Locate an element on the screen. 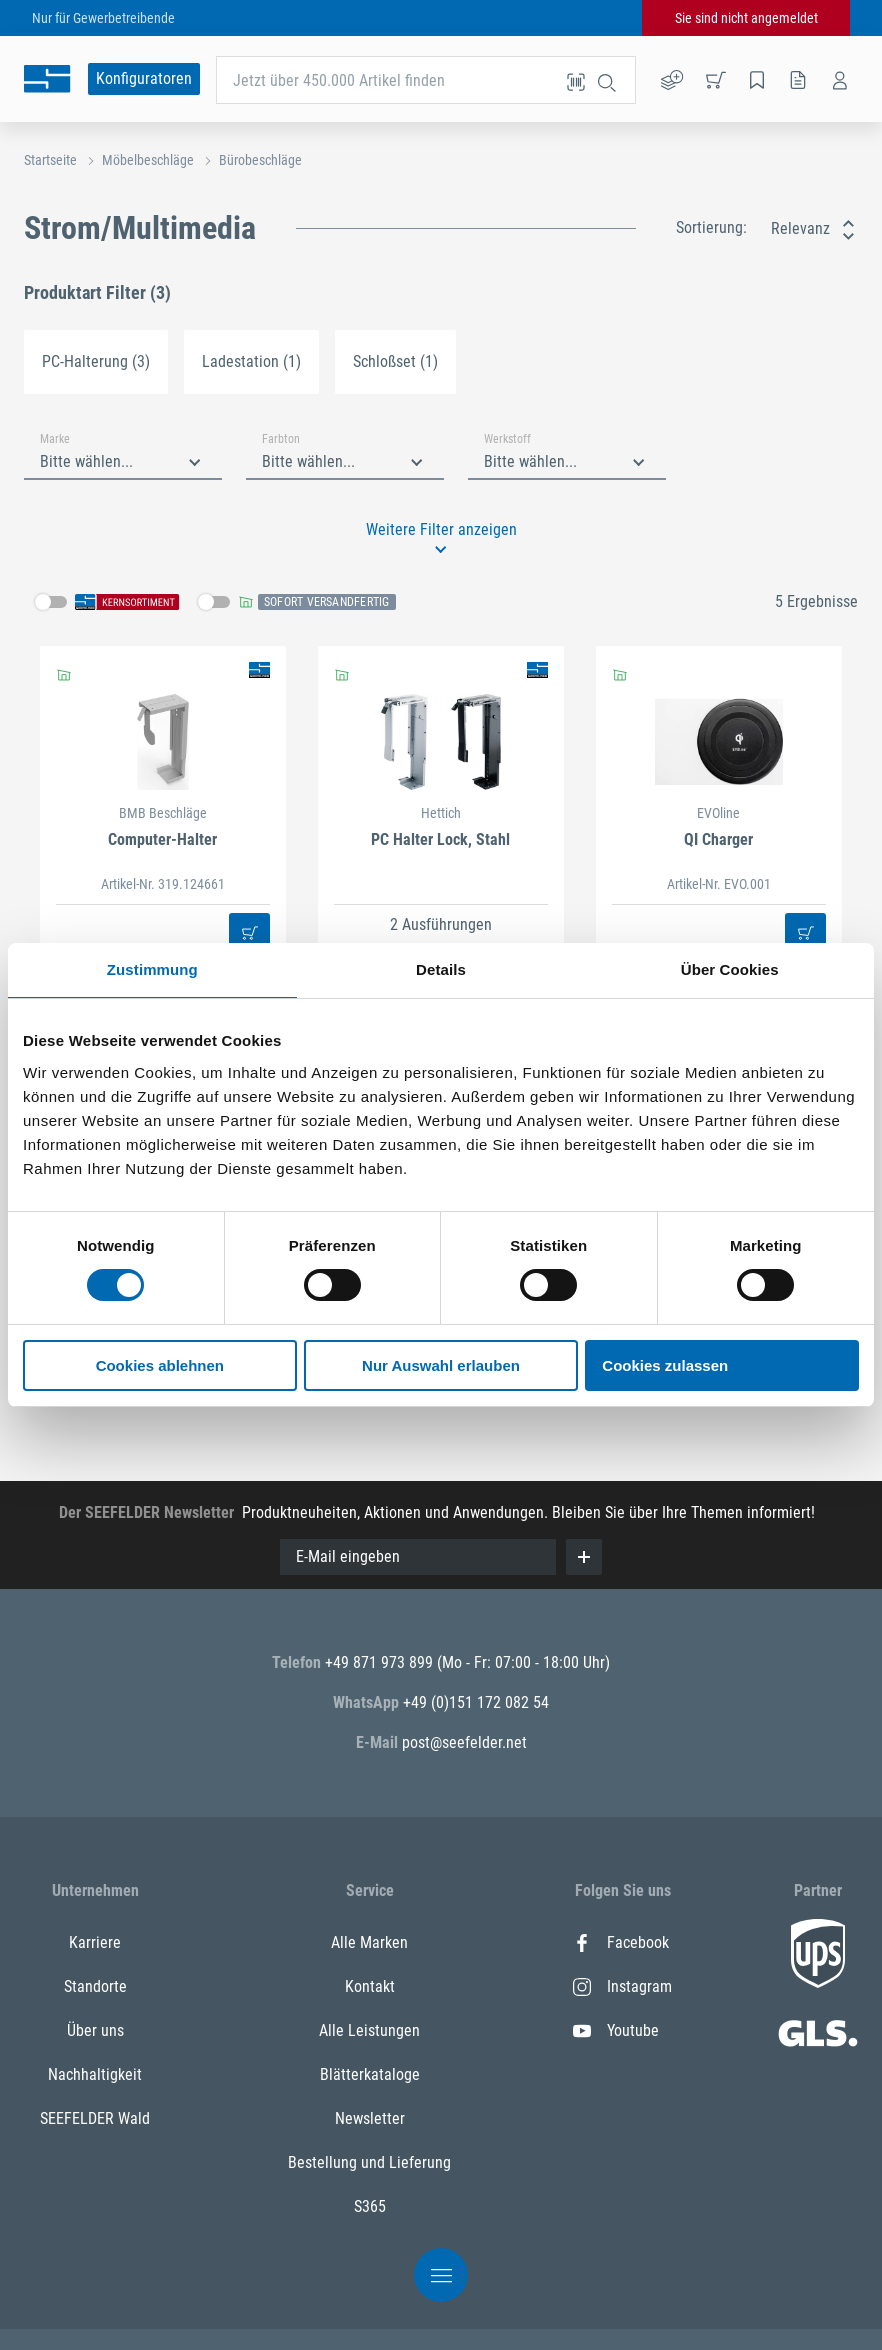  Kontakt is located at coordinates (370, 1986).